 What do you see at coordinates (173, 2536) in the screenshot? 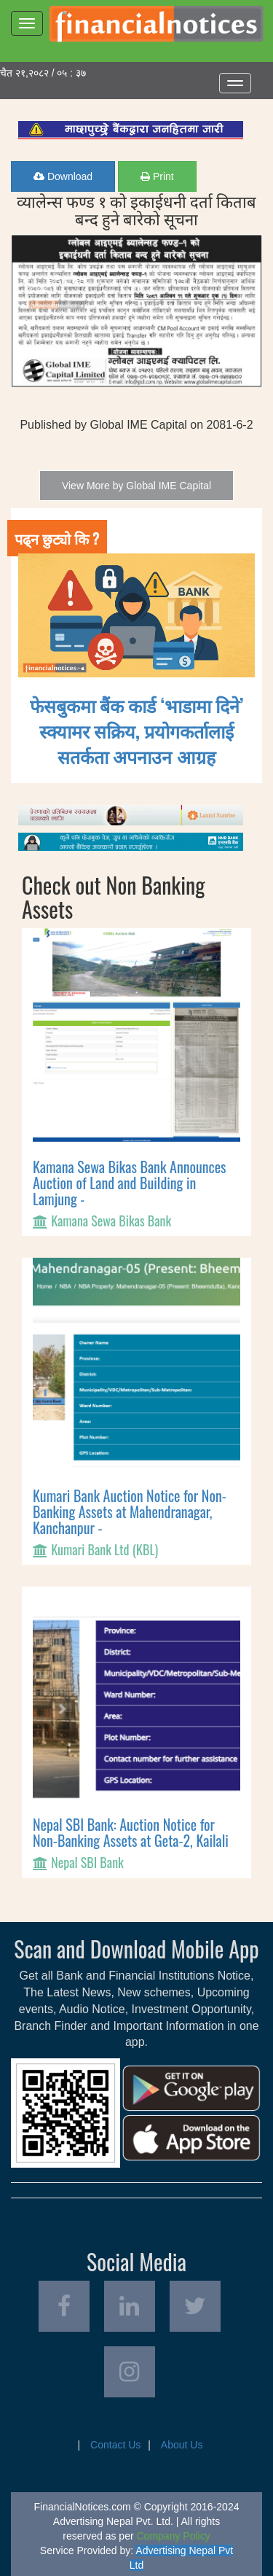
I see `Company Policy` at bounding box center [173, 2536].